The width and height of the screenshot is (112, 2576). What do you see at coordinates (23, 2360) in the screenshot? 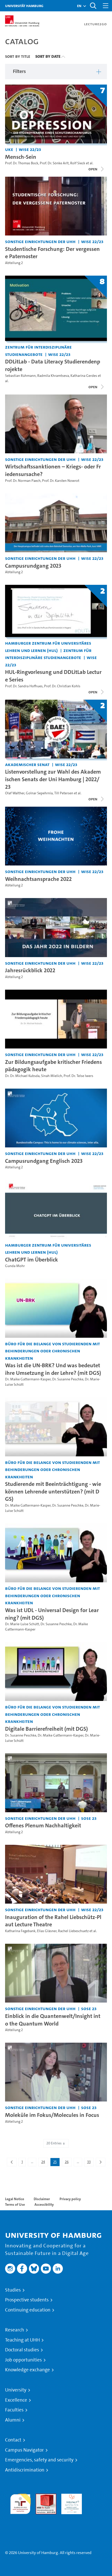
I see `Job opportunities` at bounding box center [23, 2360].